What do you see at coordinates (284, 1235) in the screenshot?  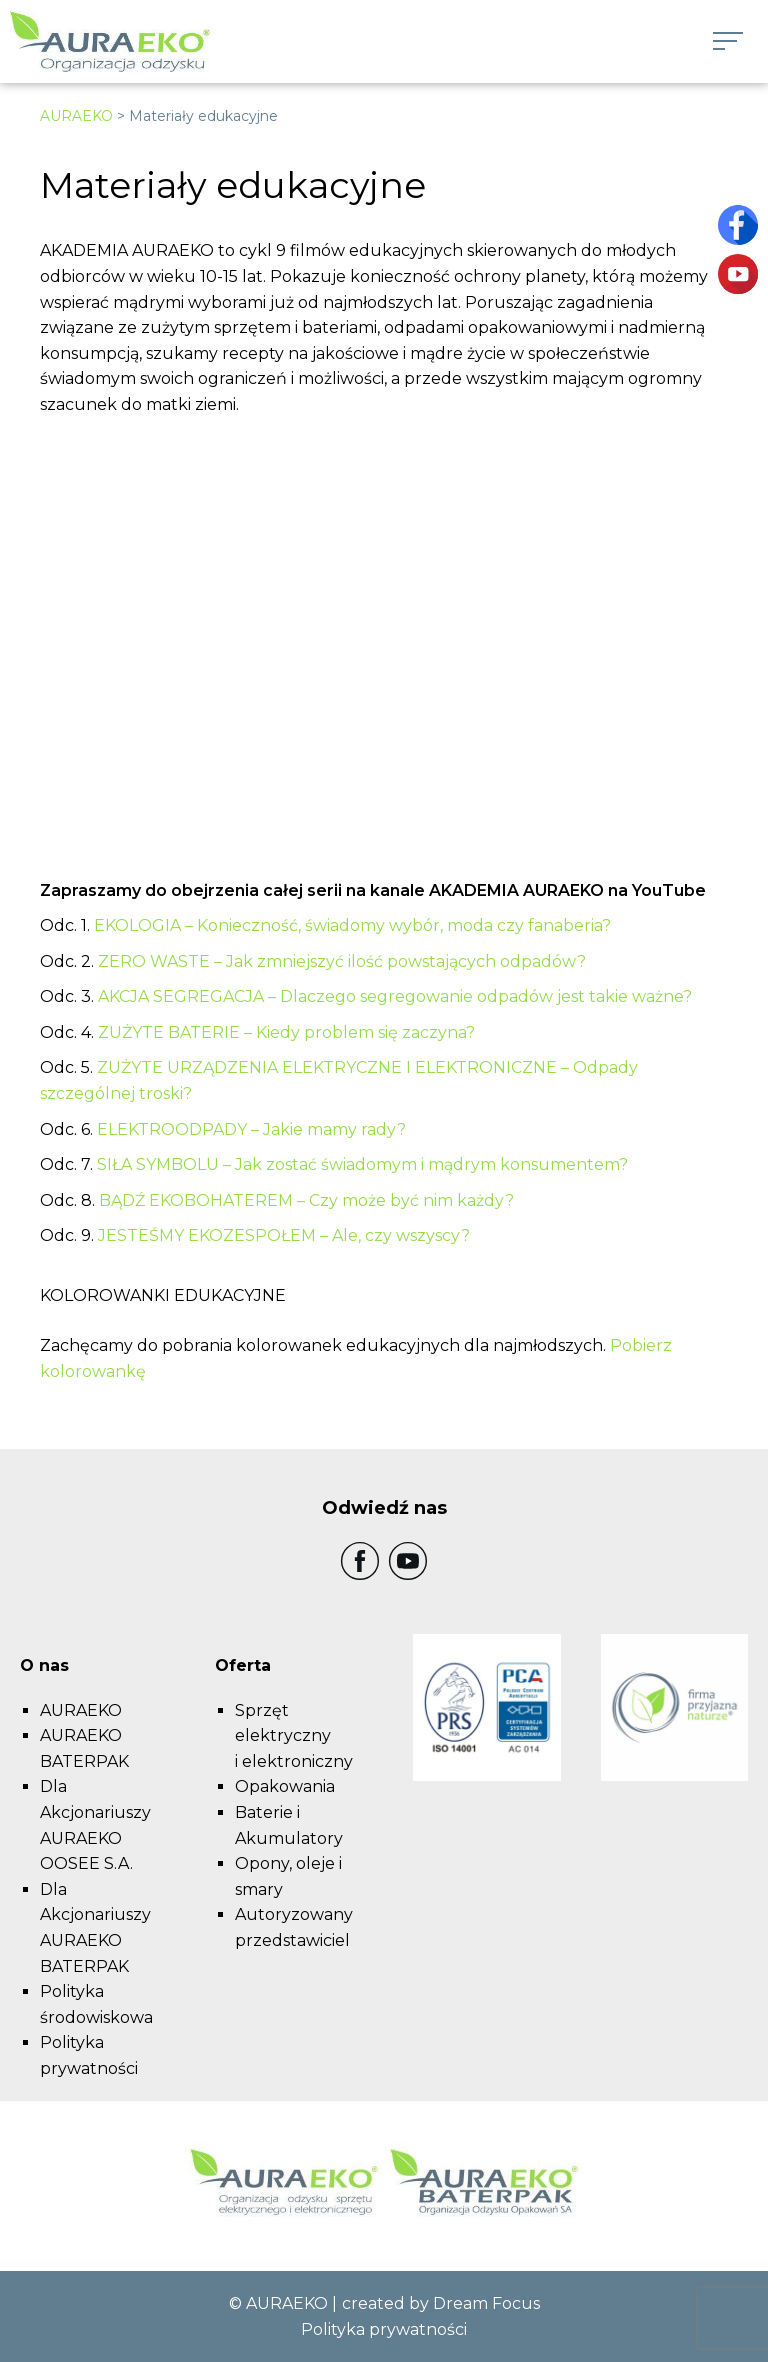 I see `JESTEŚMY EKOZESPOŁEM – Ale, czy wszyscy?` at bounding box center [284, 1235].